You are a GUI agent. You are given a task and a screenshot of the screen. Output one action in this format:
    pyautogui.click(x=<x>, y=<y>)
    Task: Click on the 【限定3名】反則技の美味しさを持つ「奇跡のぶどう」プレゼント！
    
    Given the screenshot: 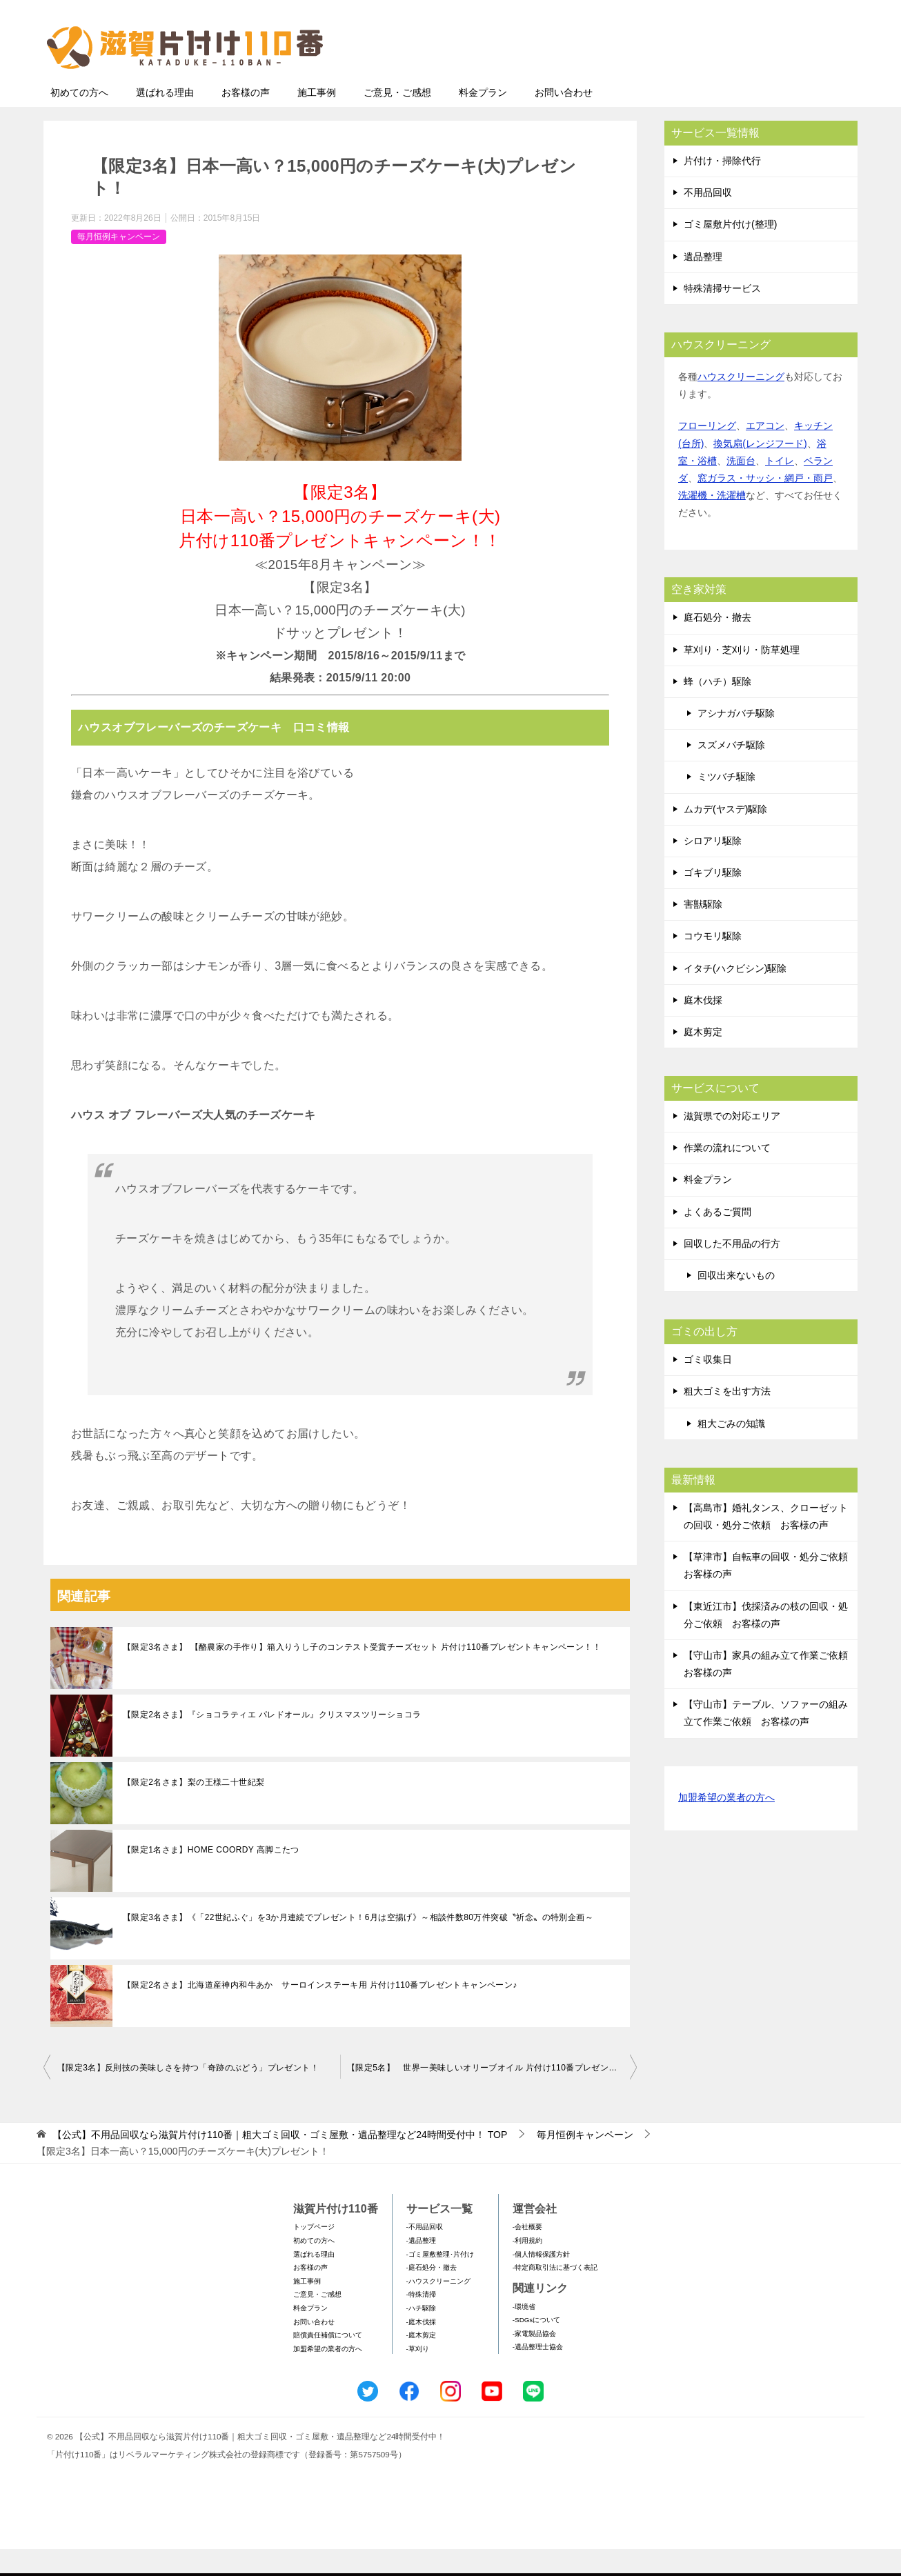 What is the action you would take?
    pyautogui.click(x=188, y=2094)
    